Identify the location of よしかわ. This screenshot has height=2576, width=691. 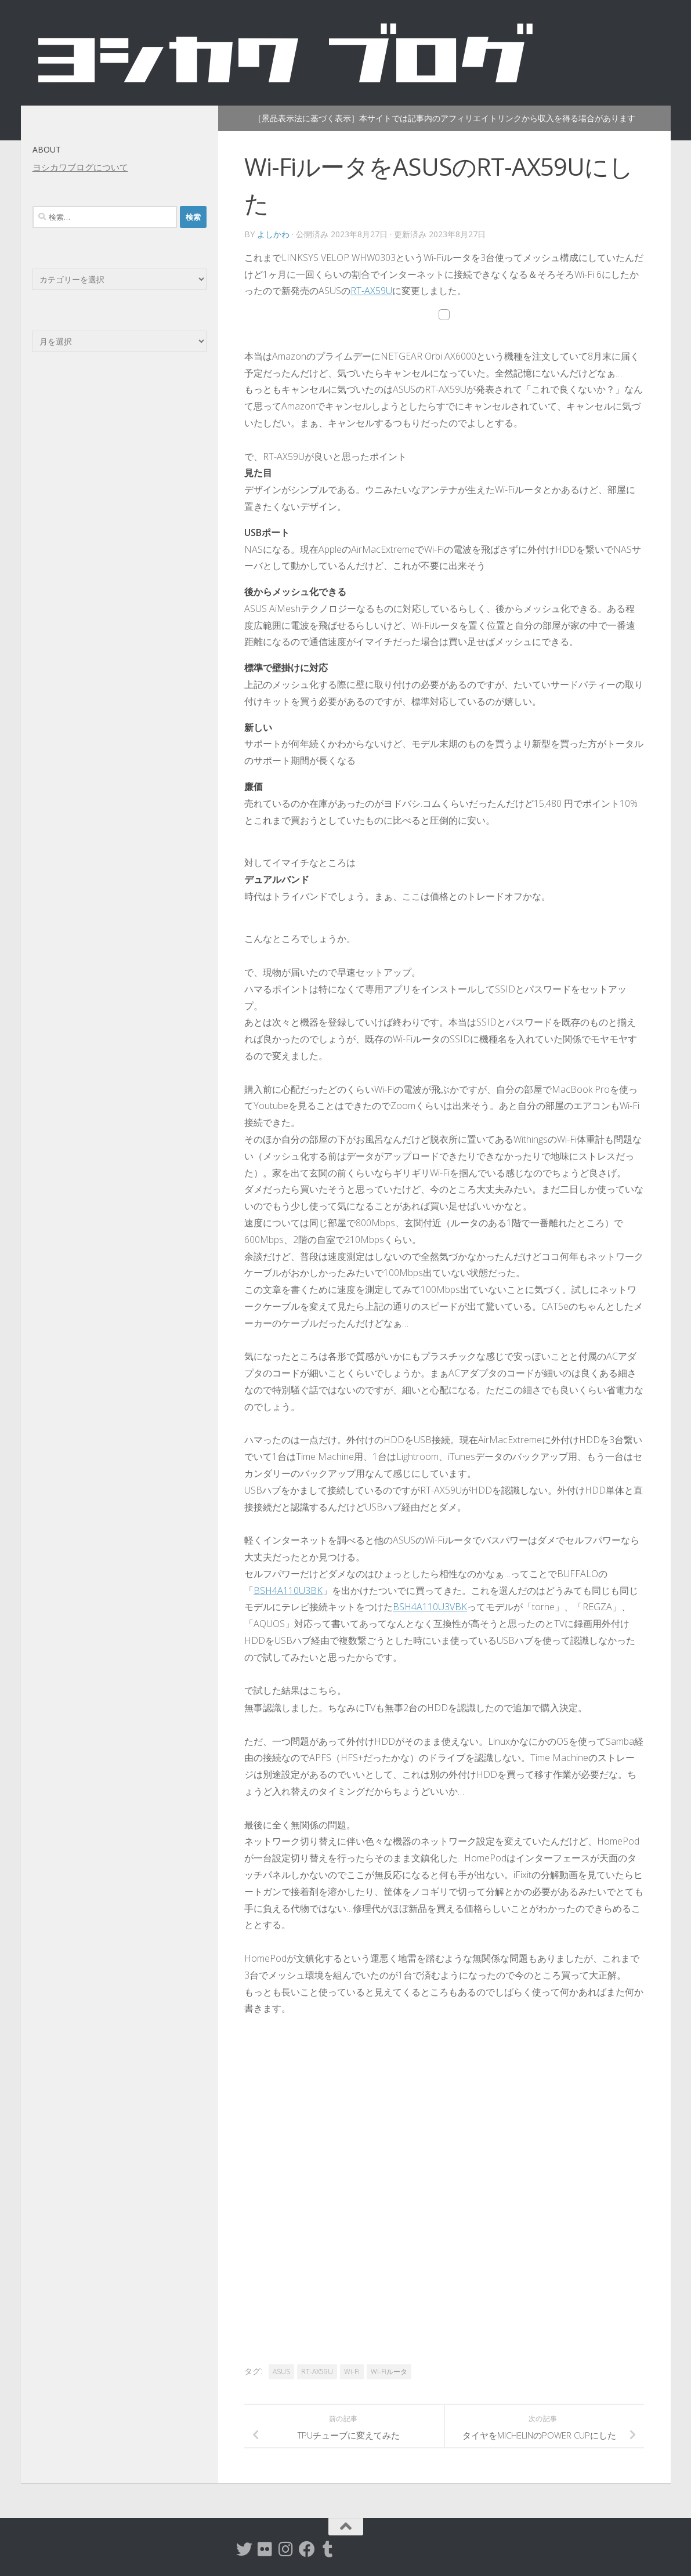
(273, 234).